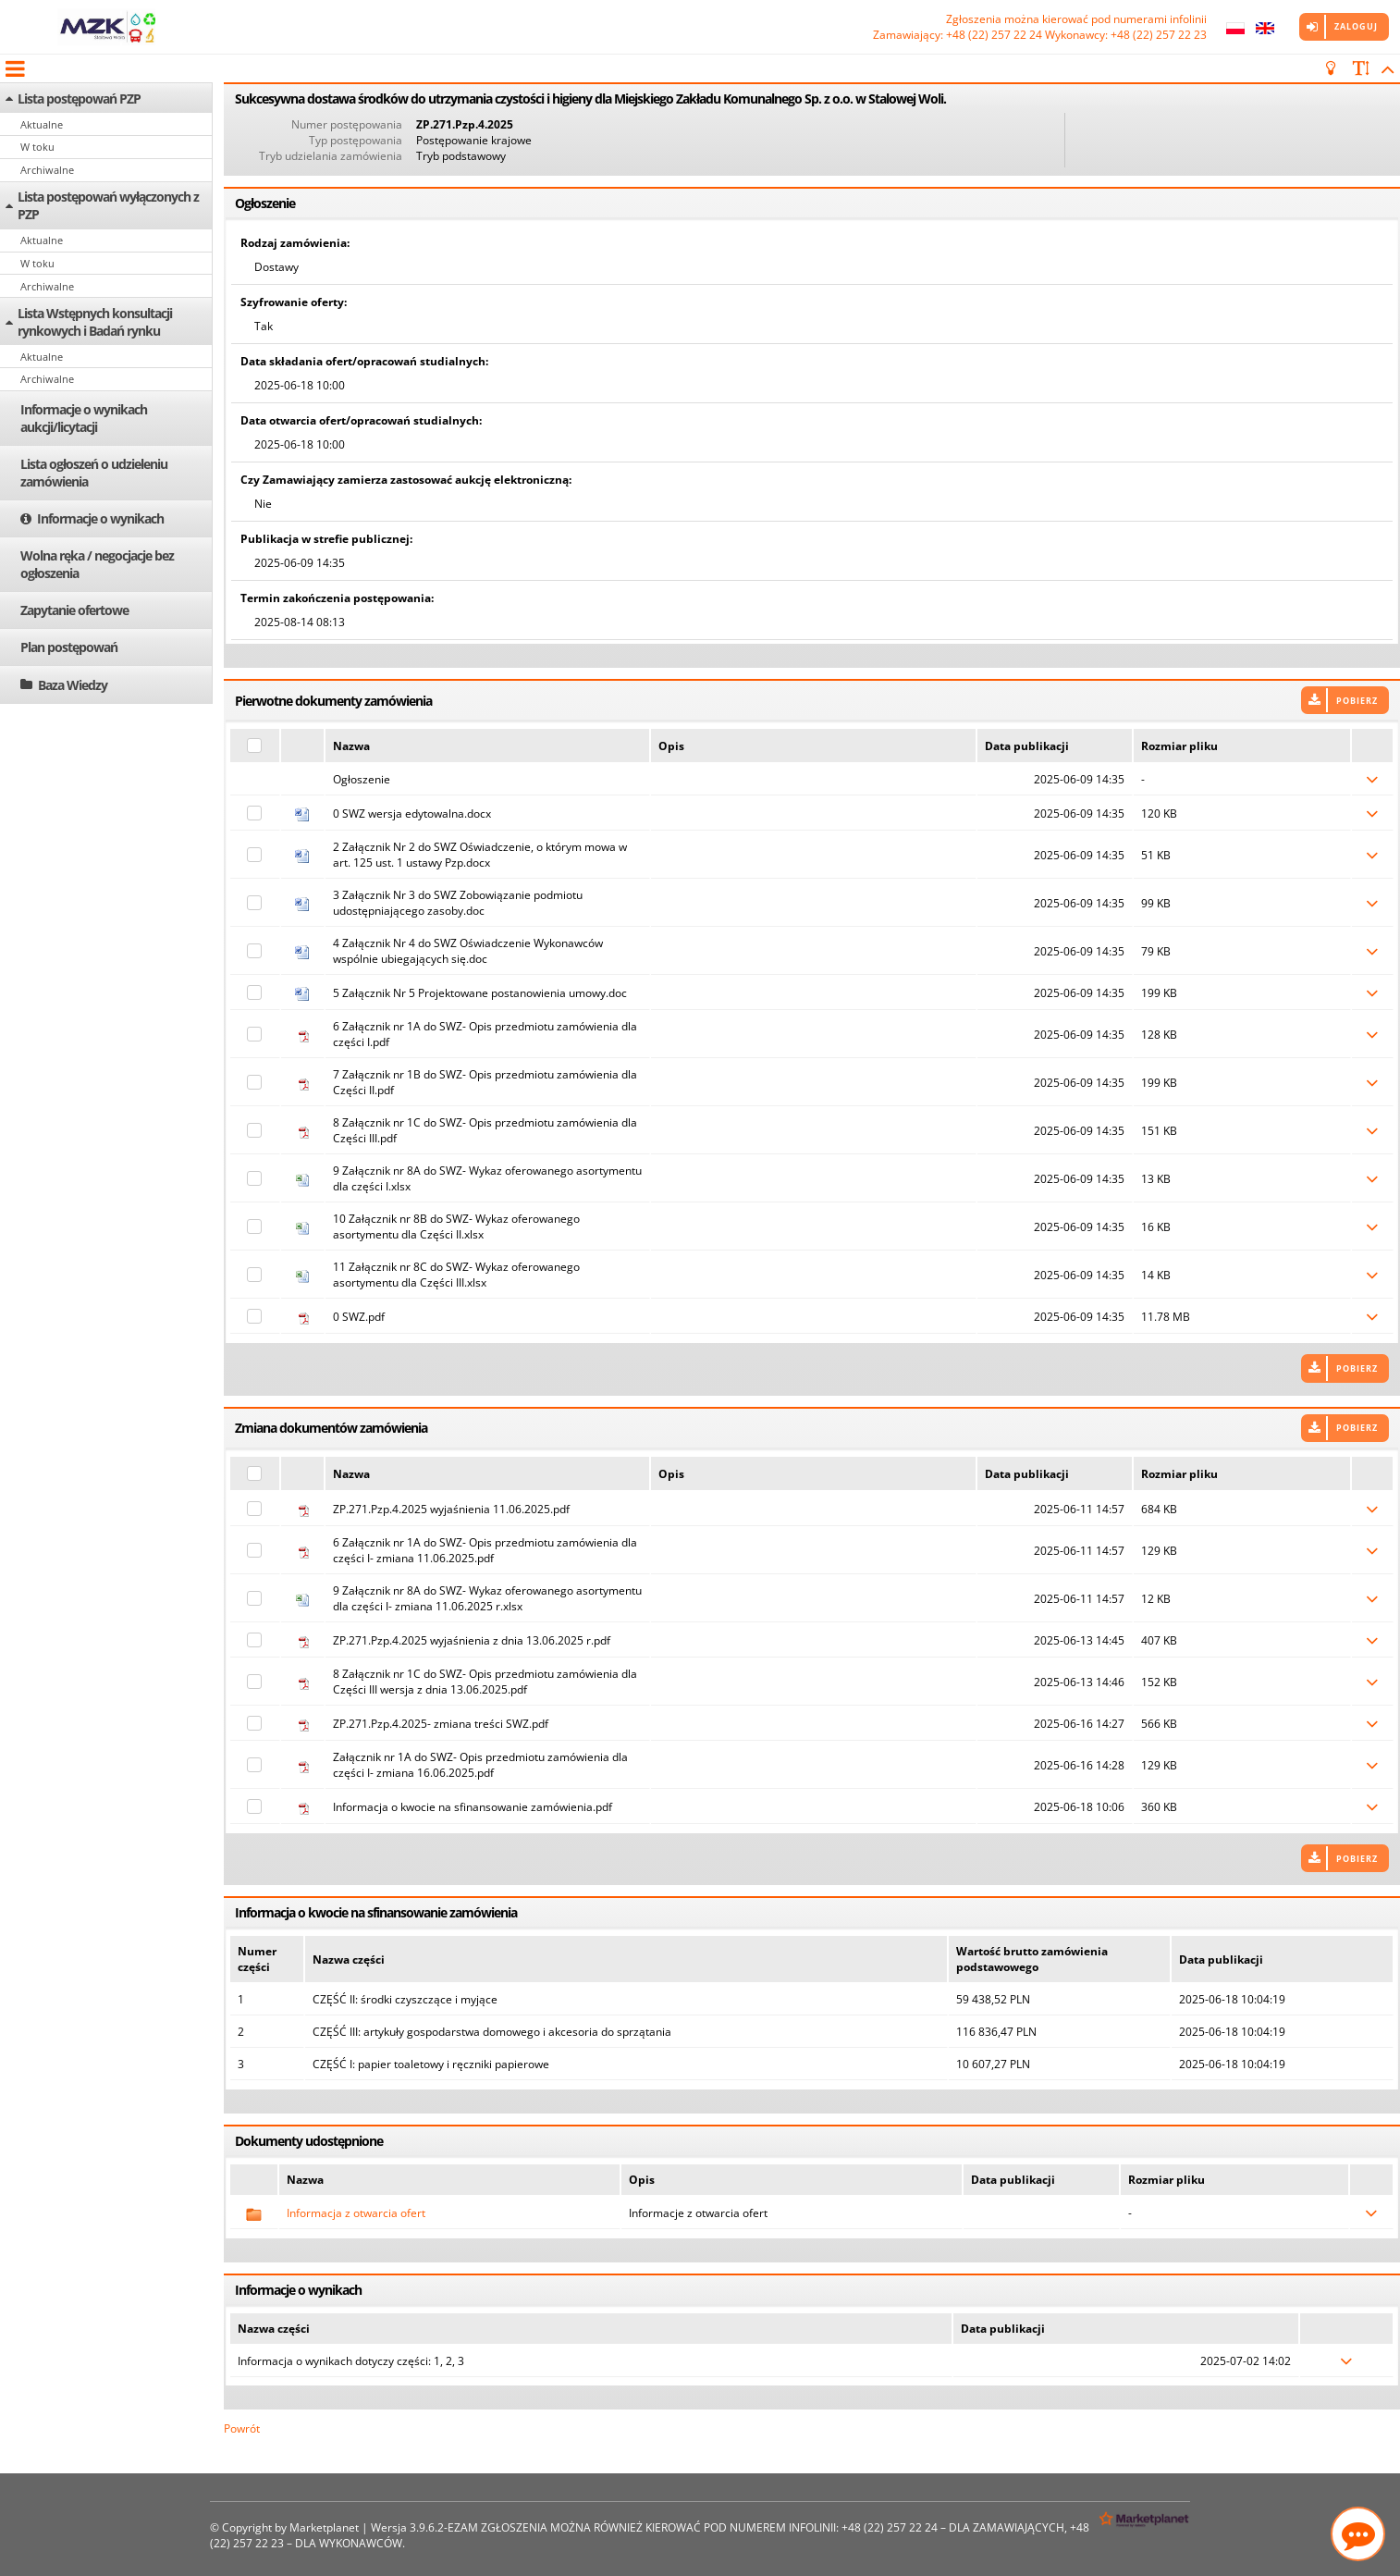 The width and height of the screenshot is (1400, 2576). I want to click on Zapytanie ofertowe, so click(74, 610).